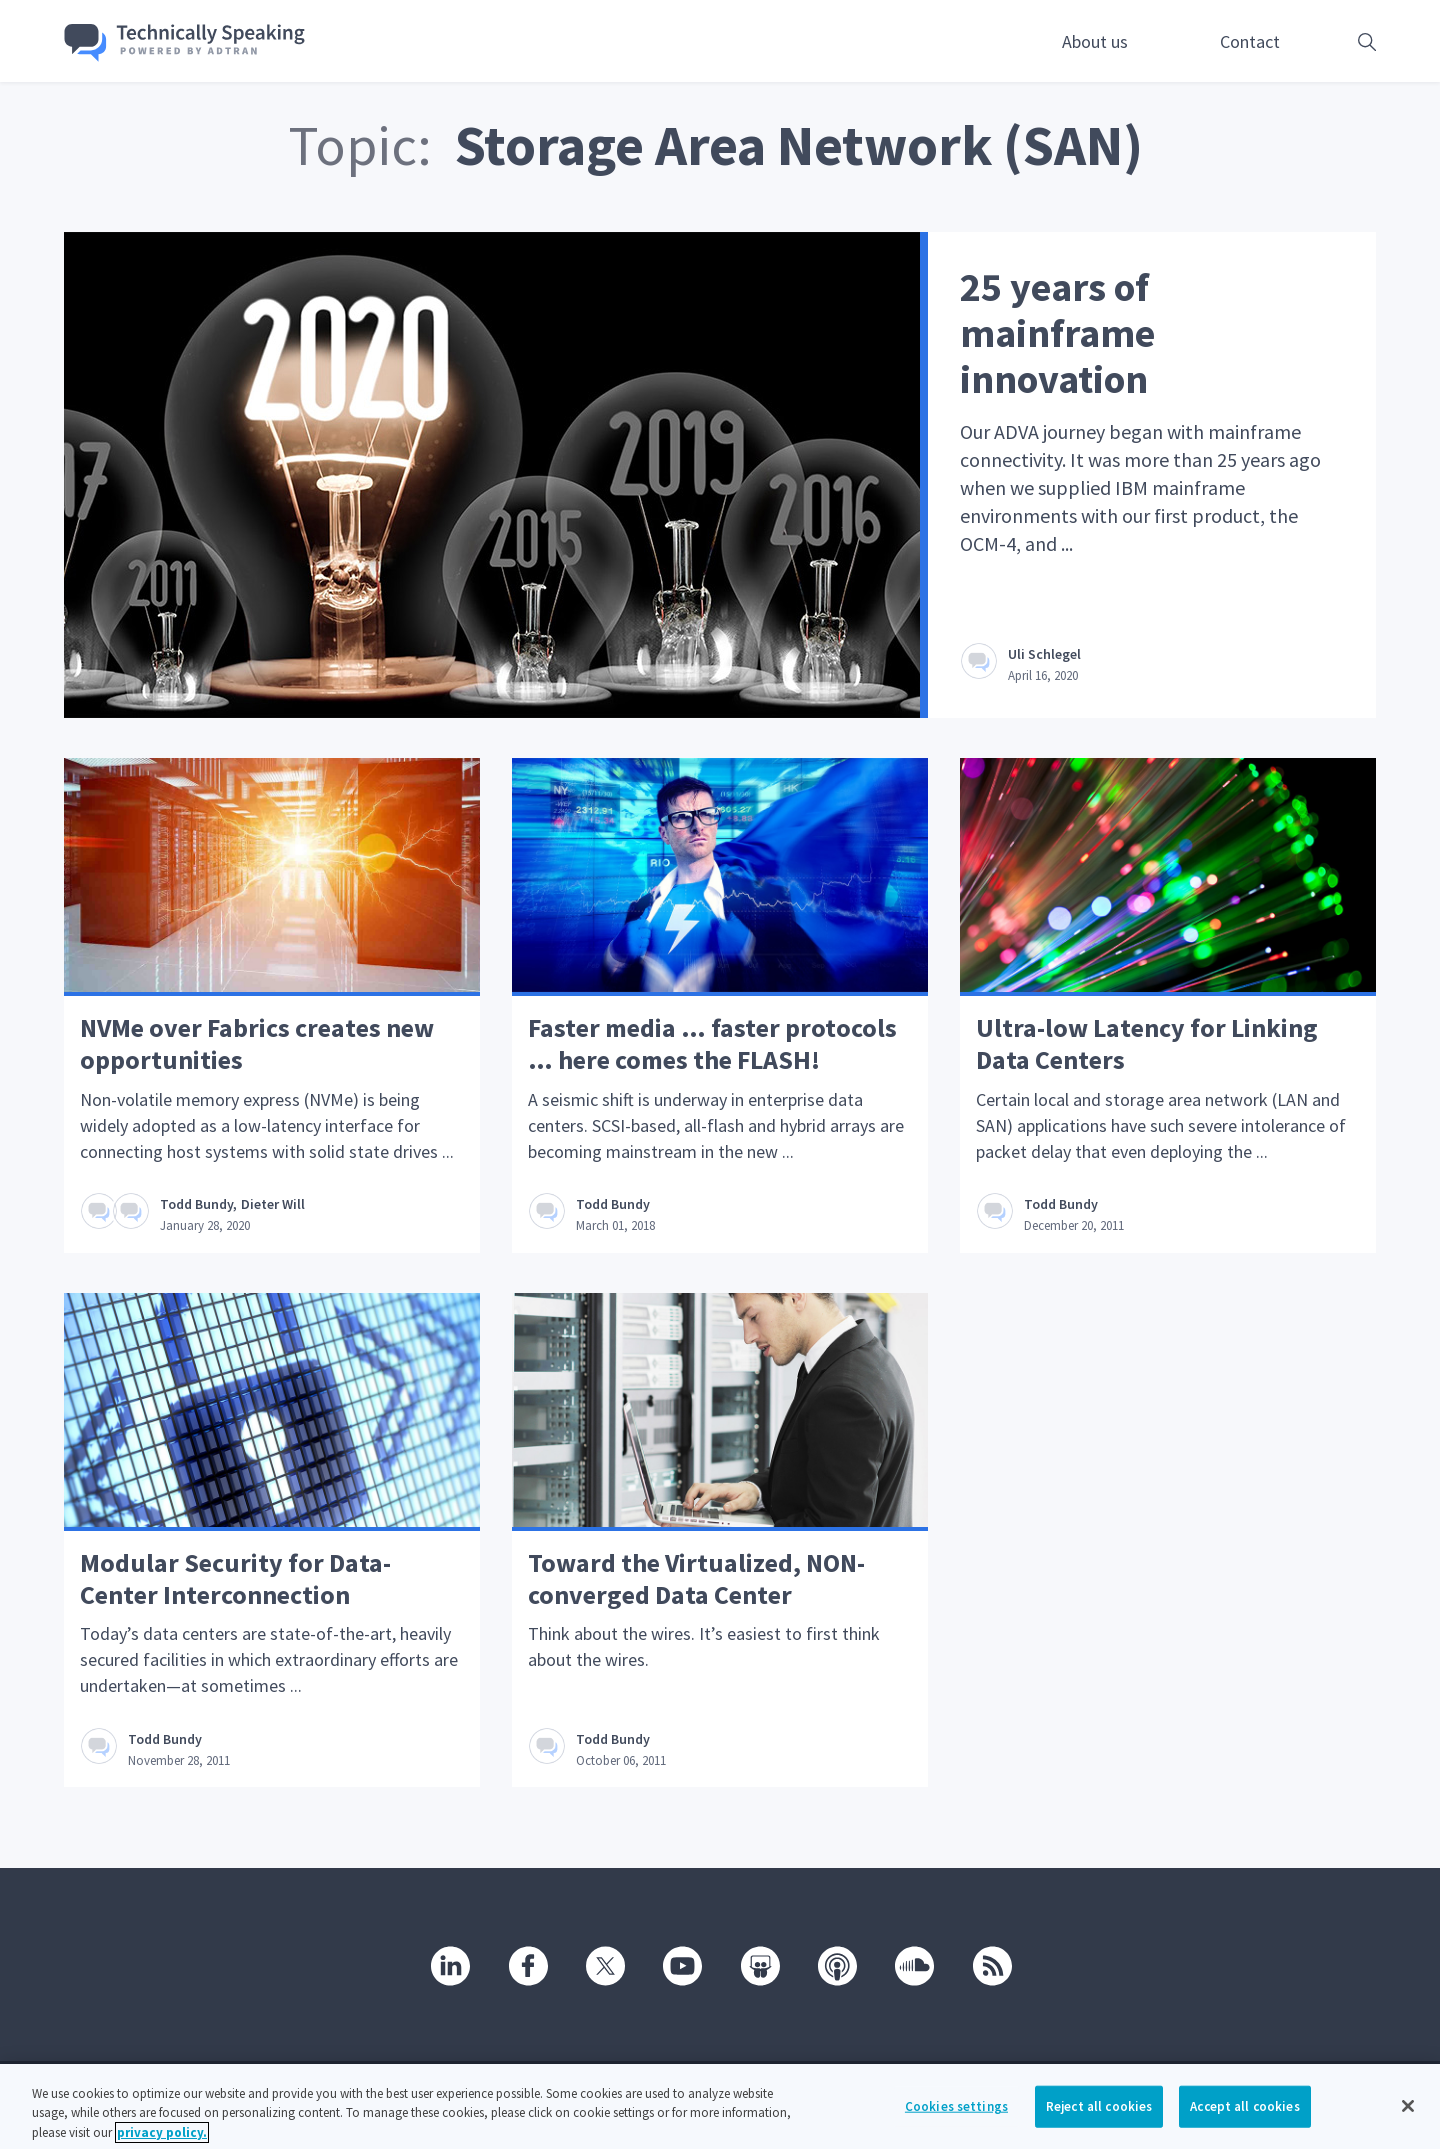 This screenshot has height=2149, width=1440. I want to click on [Twitter], so click(604, 1964).